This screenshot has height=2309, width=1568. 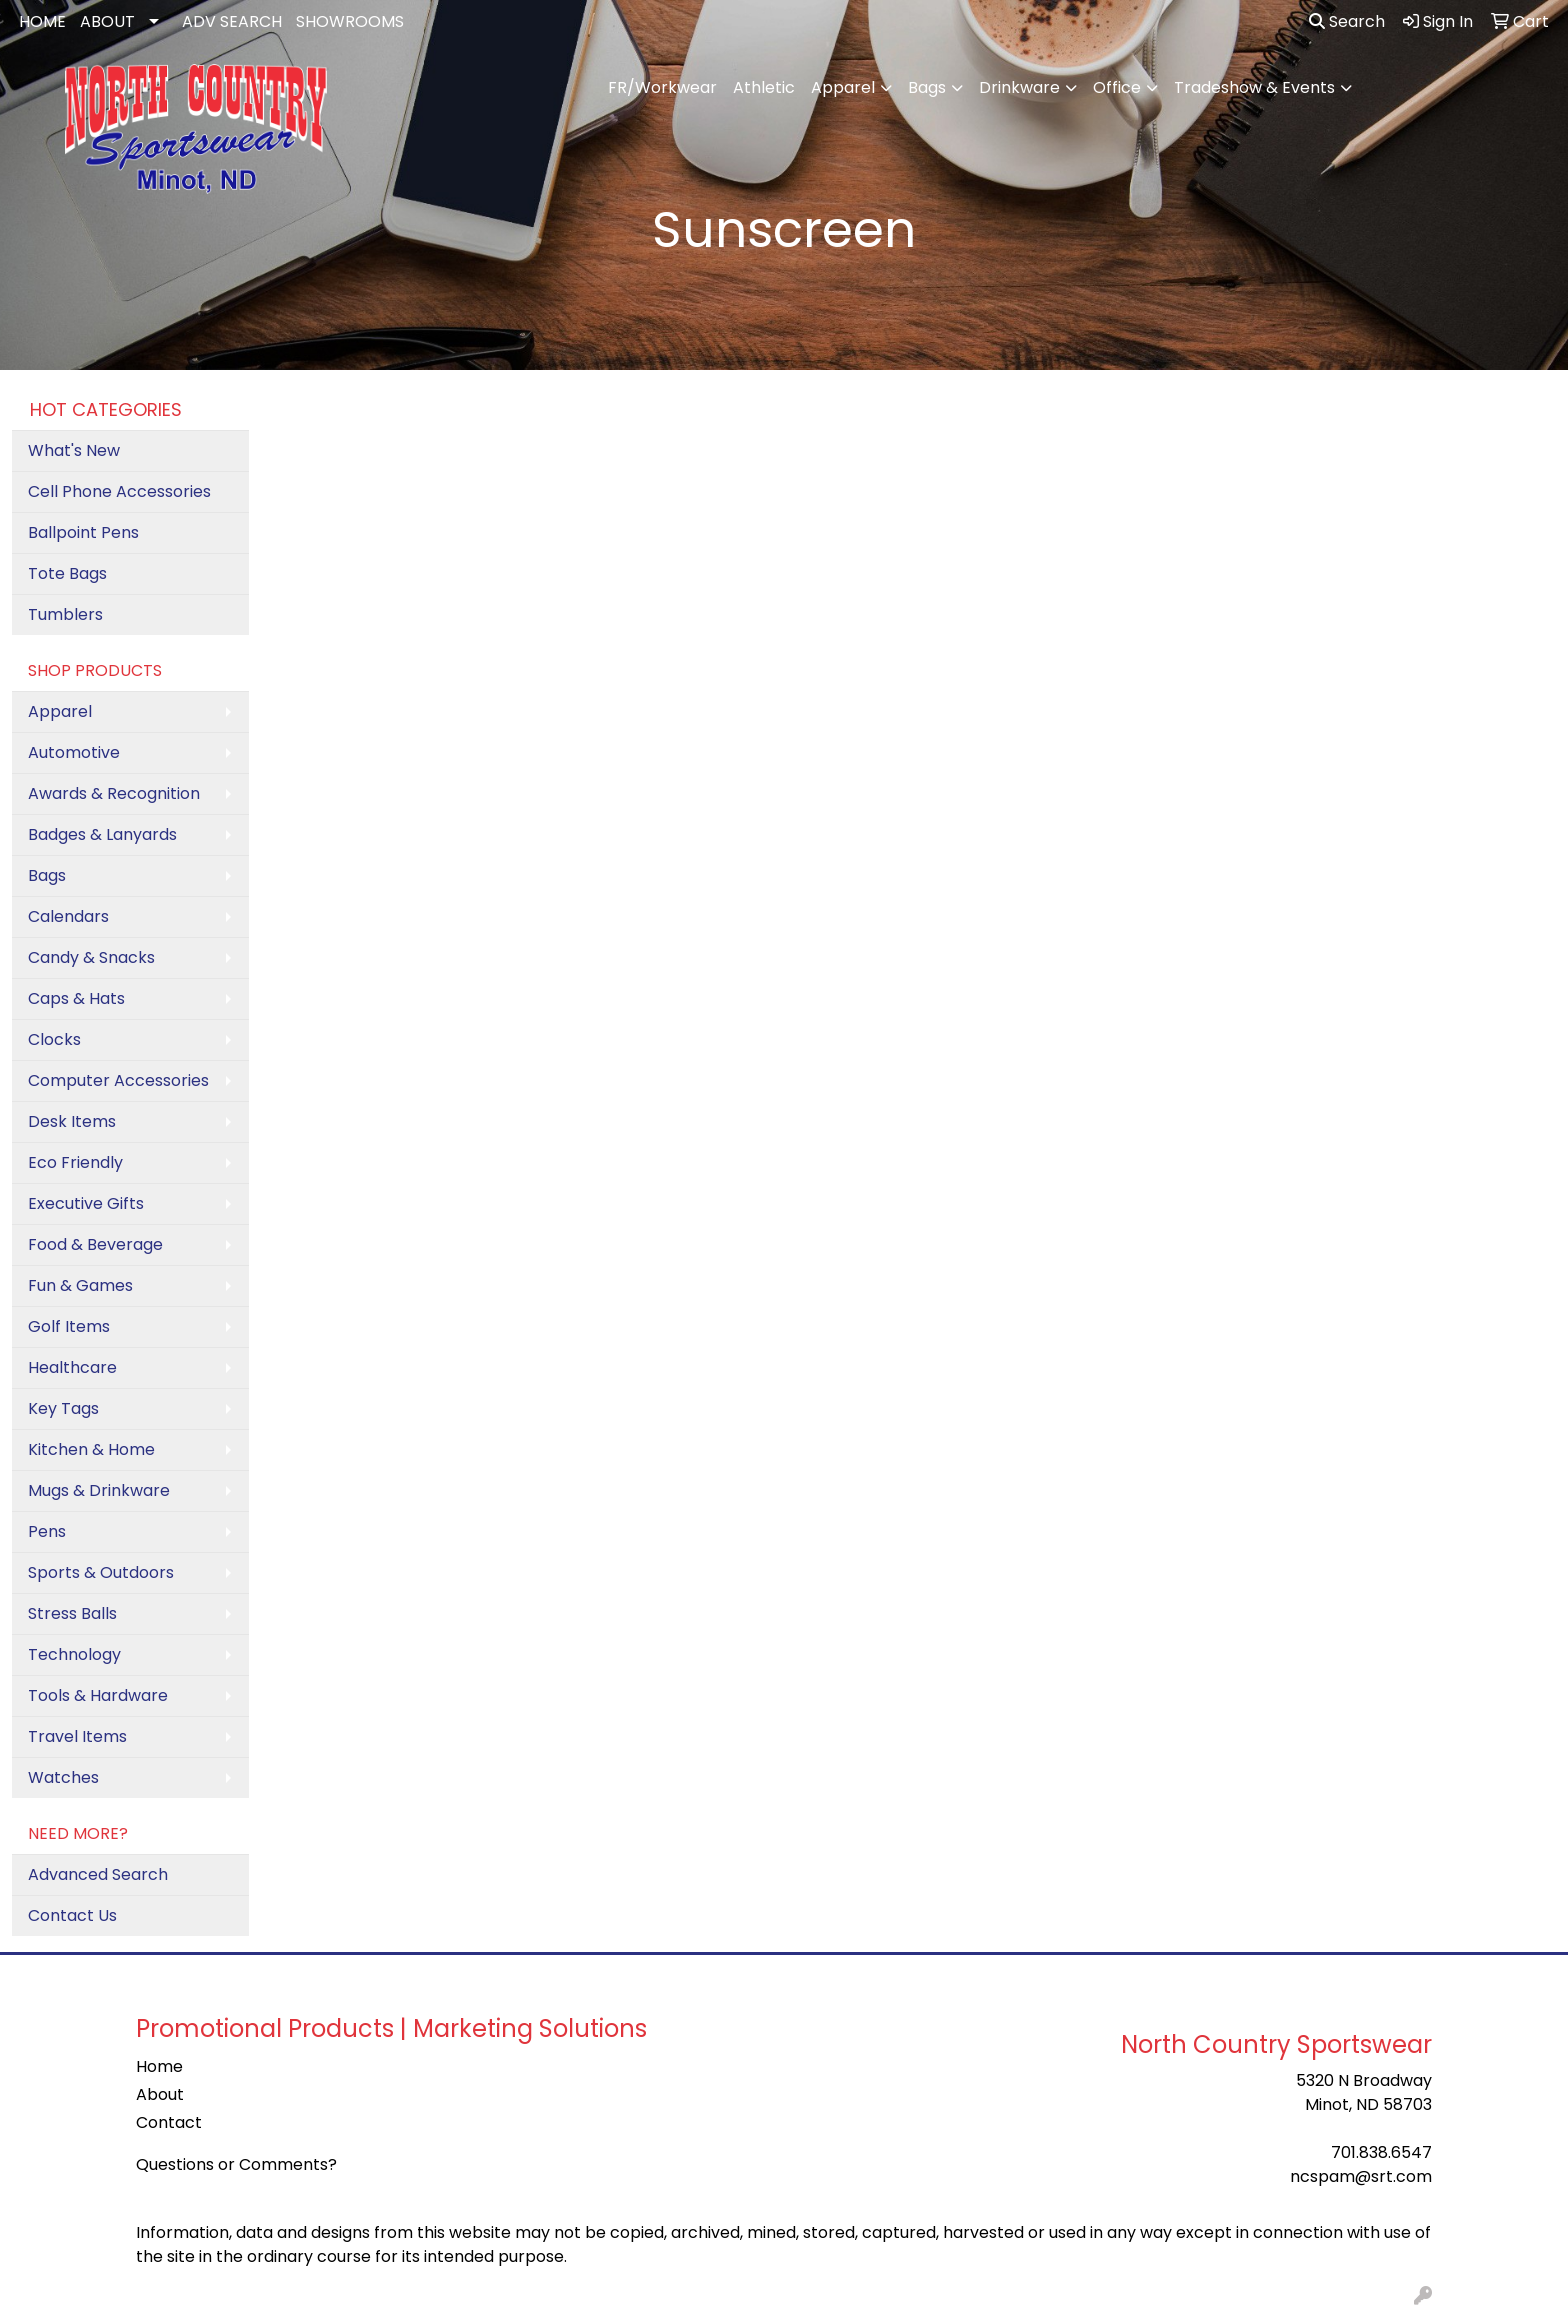 I want to click on Cell Phone Accessories, so click(x=119, y=491).